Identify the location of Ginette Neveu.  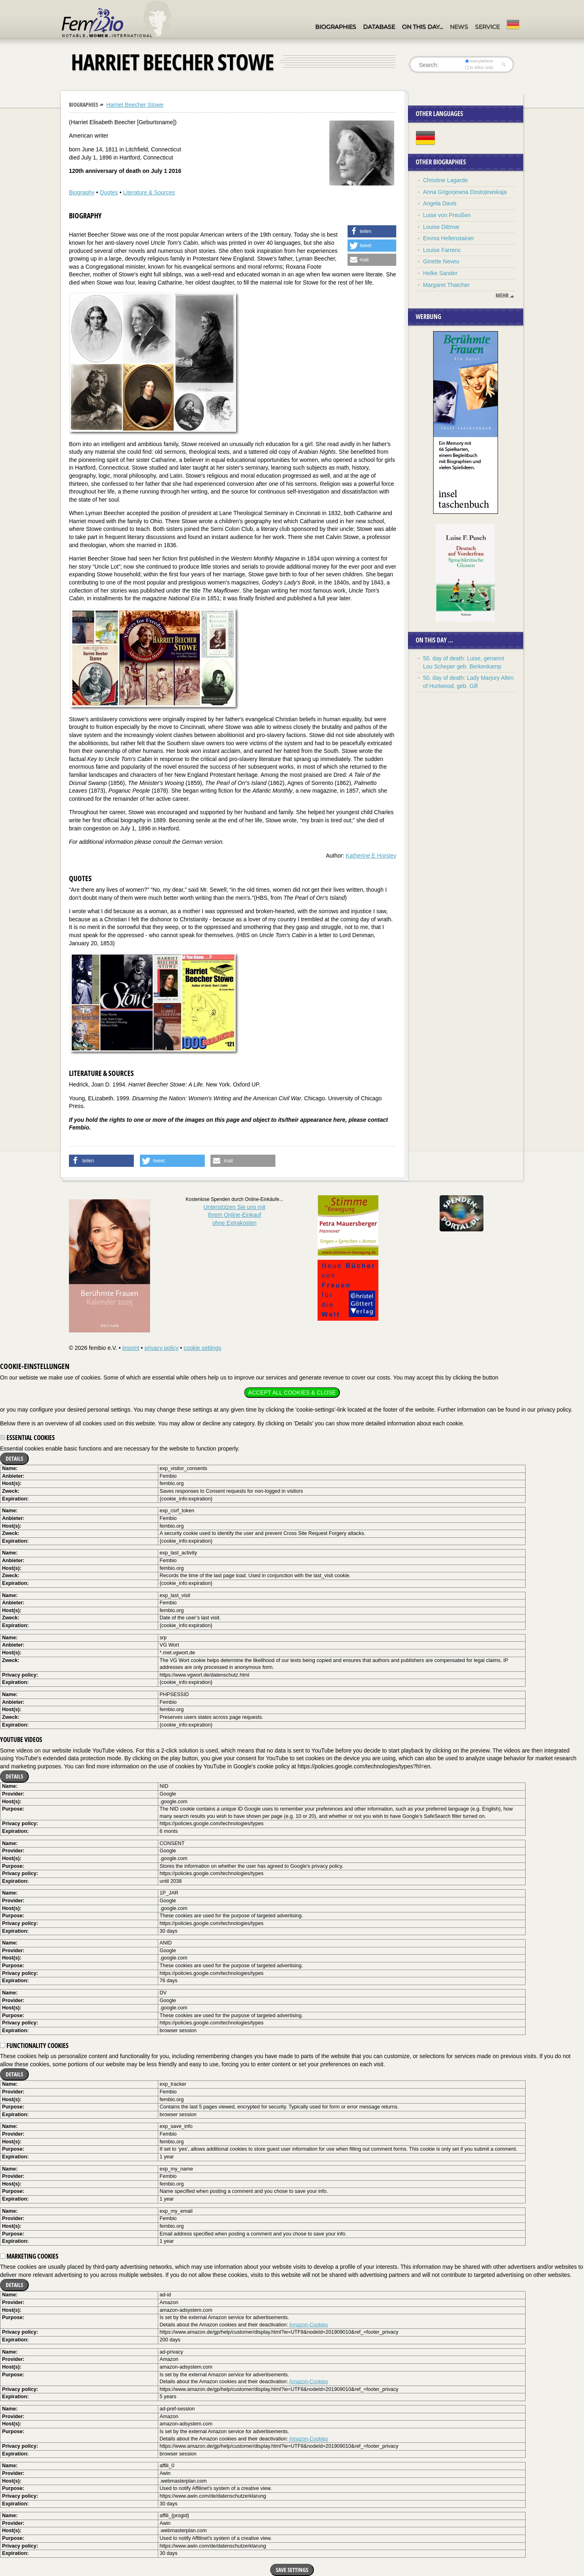
(441, 261).